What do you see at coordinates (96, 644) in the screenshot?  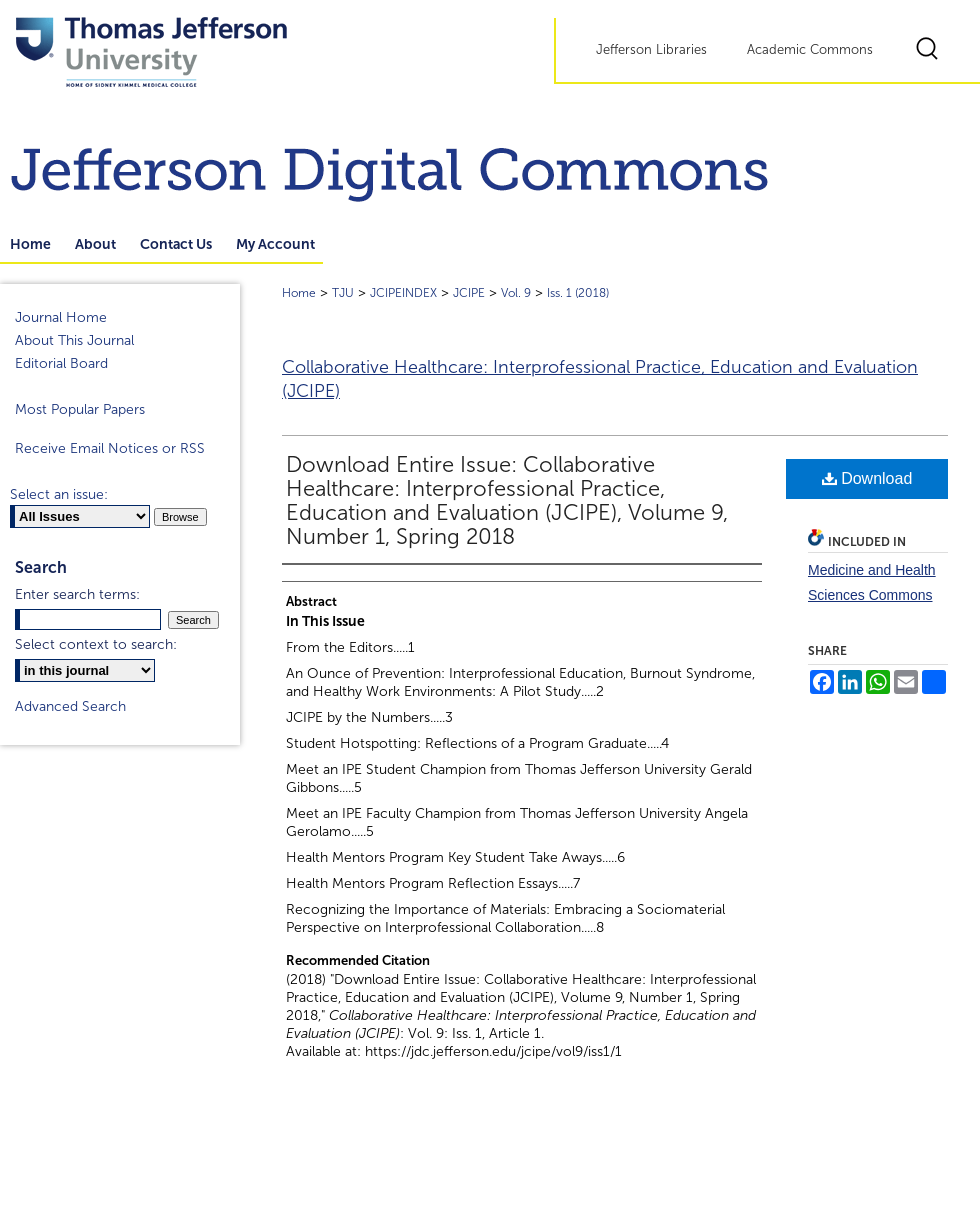 I see `Select context to search:` at bounding box center [96, 644].